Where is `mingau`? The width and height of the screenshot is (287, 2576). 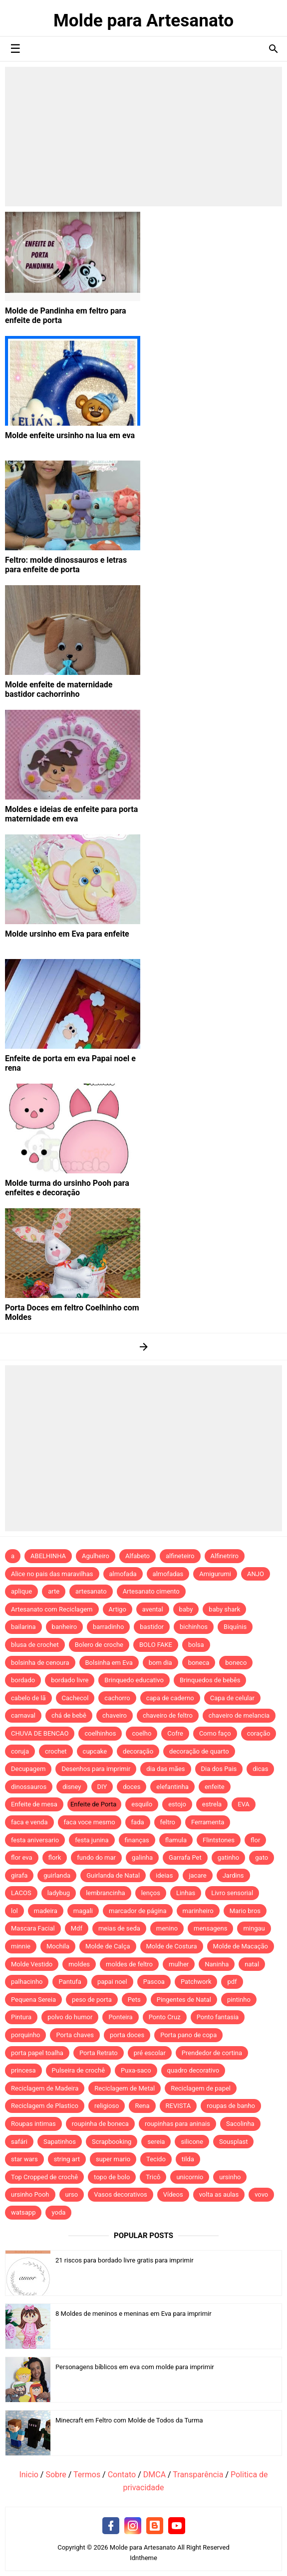
mingau is located at coordinates (254, 1928).